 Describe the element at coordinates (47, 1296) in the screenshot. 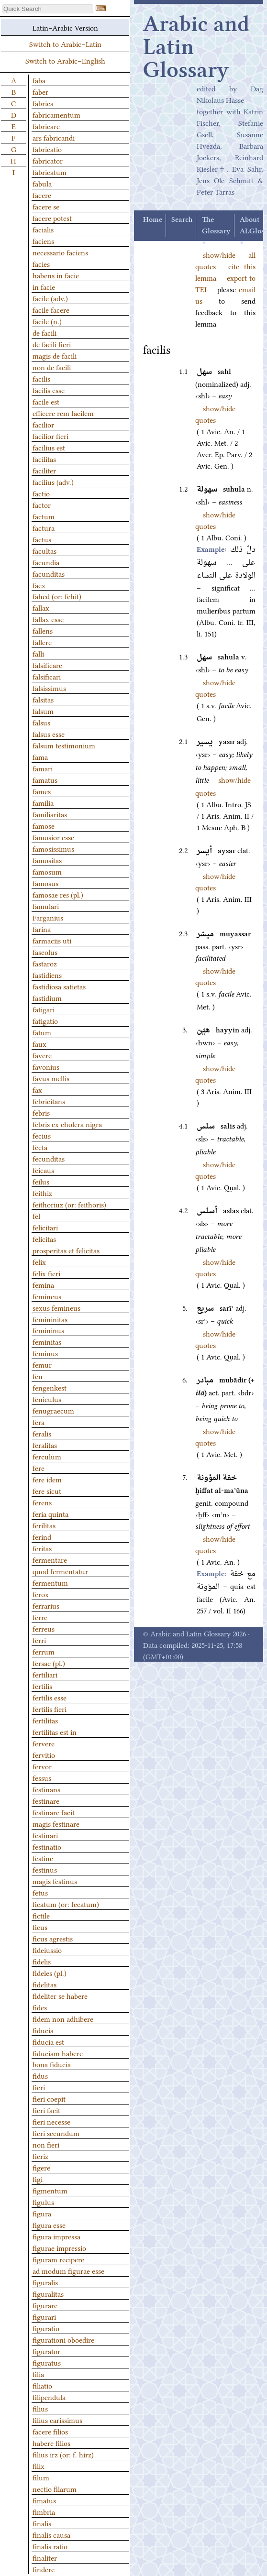

I see `femineus` at that location.